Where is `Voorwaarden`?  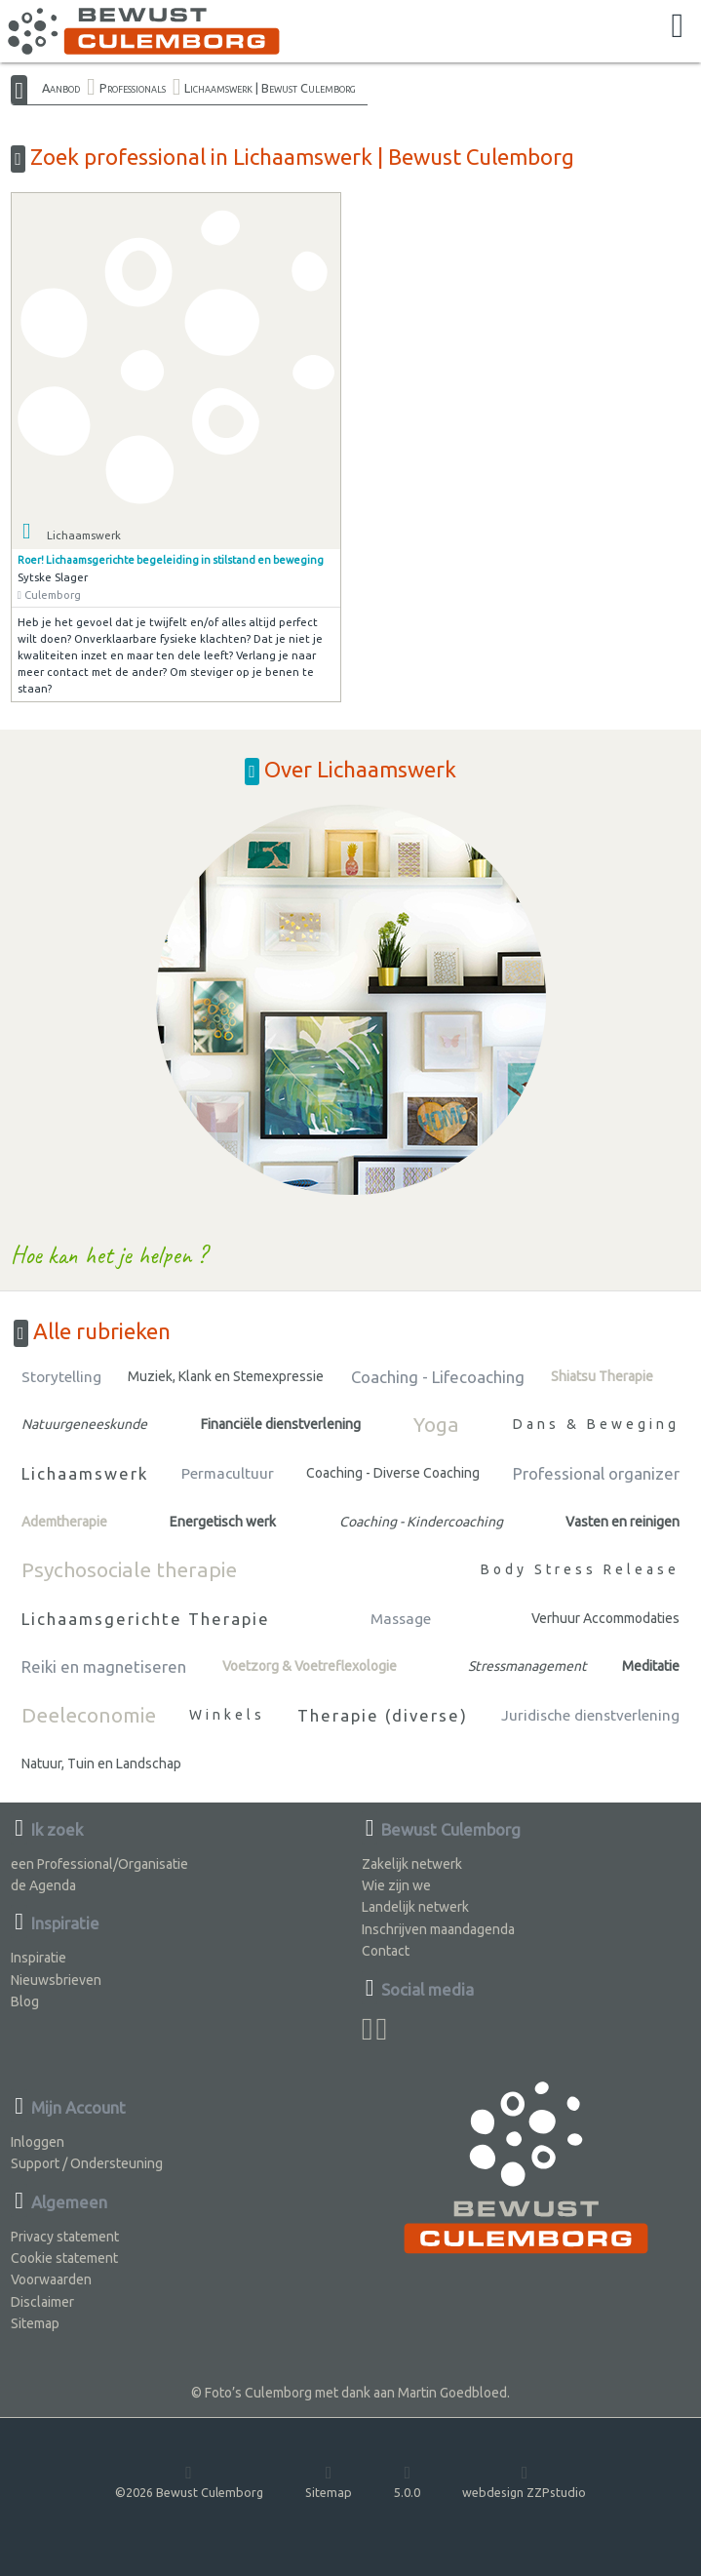 Voorwaarden is located at coordinates (51, 2279).